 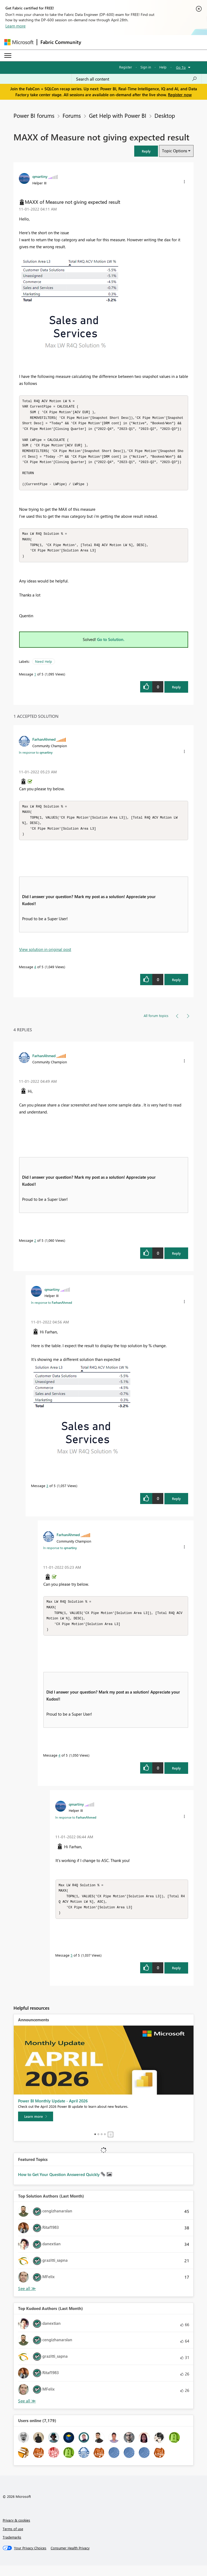 I want to click on Need Help, so click(x=43, y=667).